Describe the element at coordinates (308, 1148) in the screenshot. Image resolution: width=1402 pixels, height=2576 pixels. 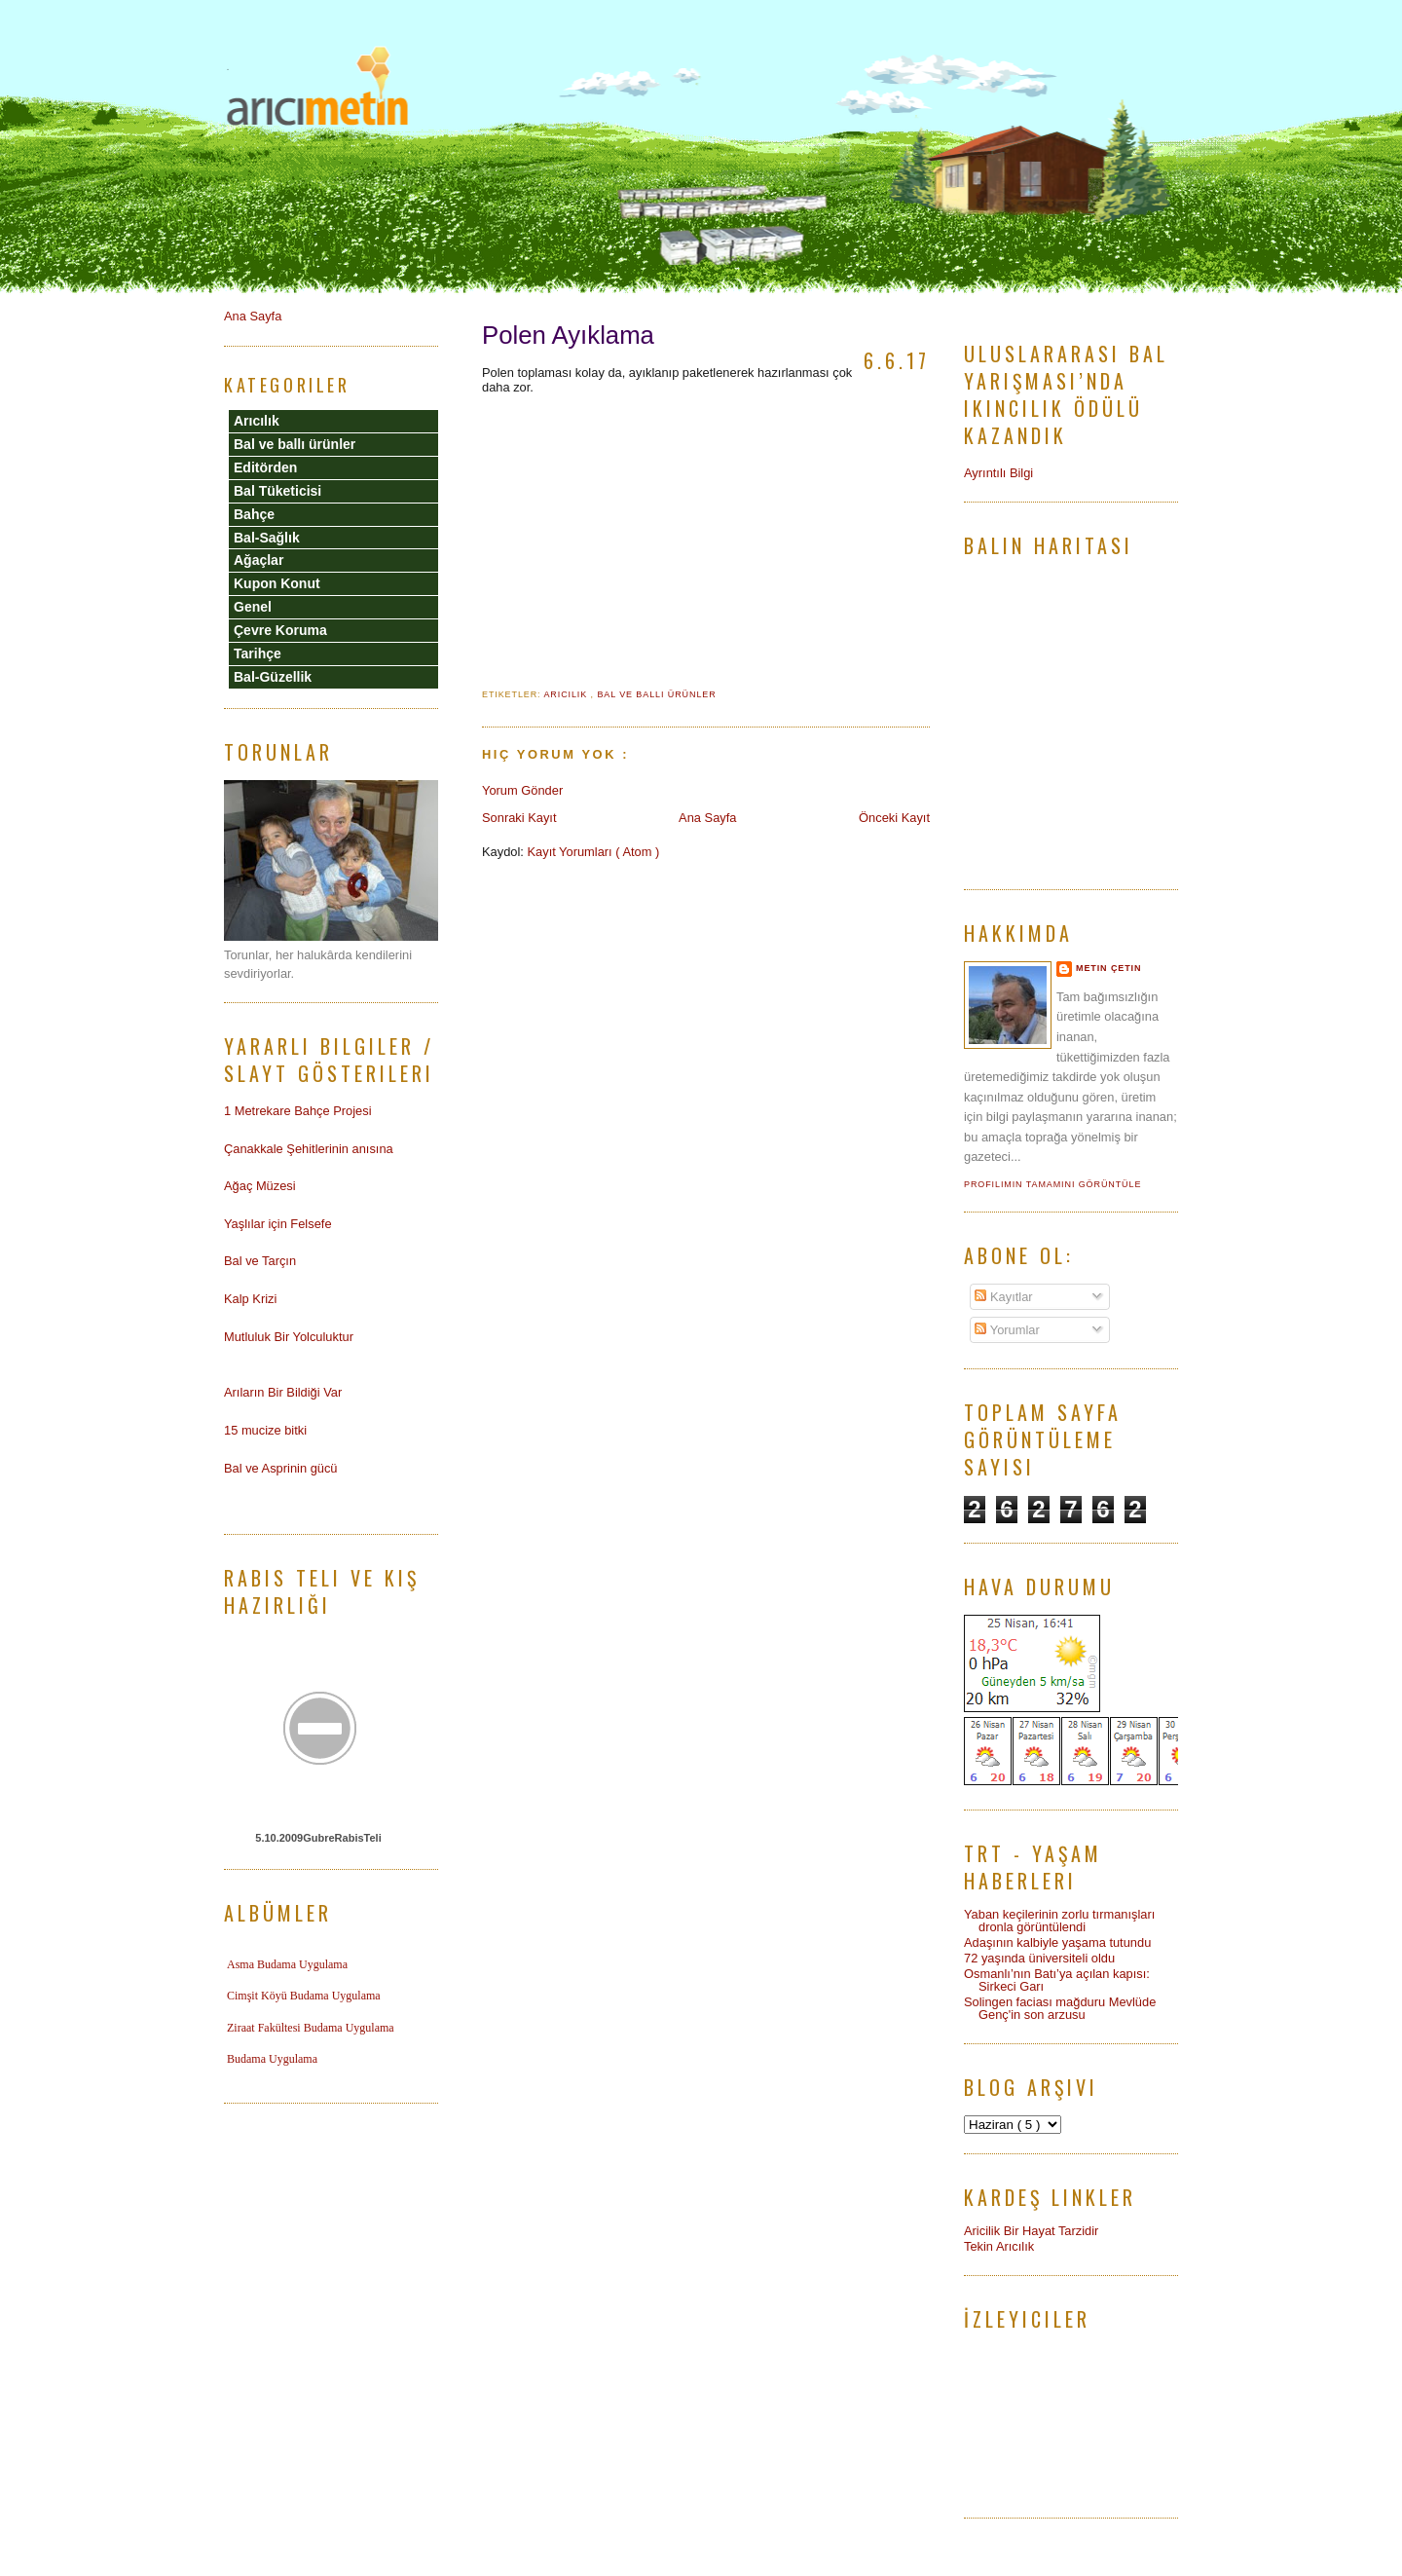
I see `Çanakkale Şehitlerinin anısına` at that location.